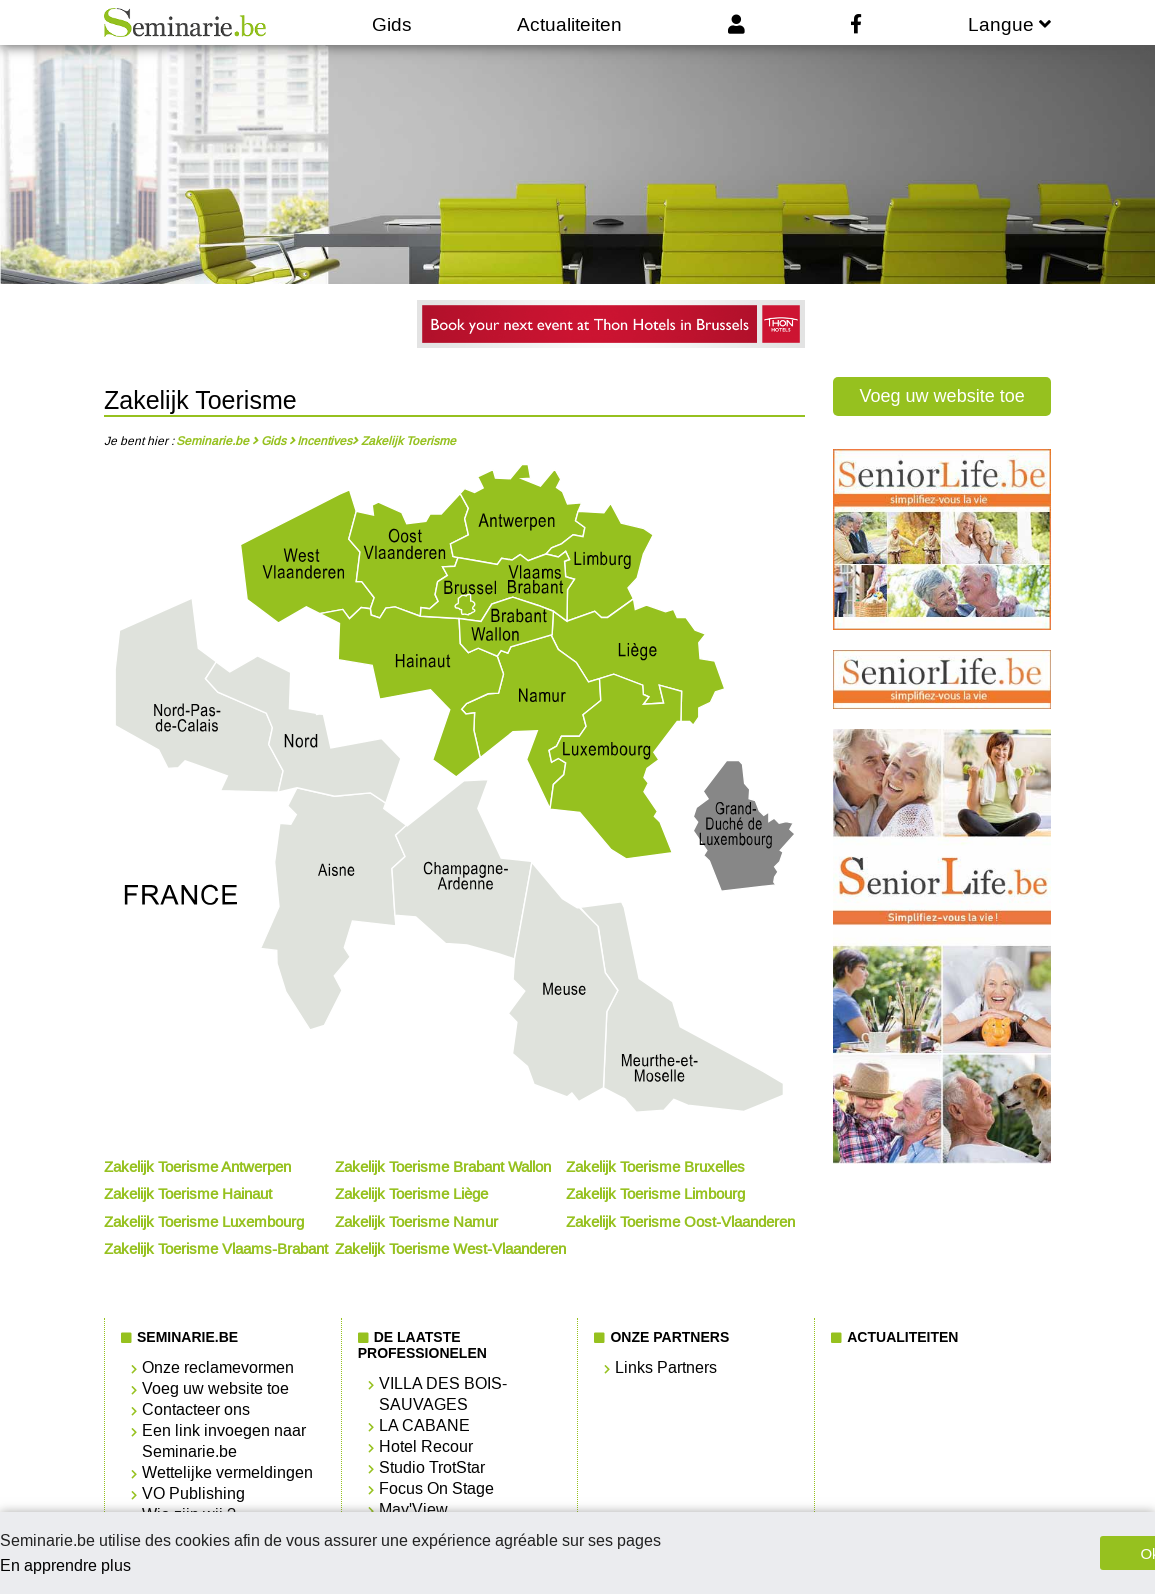  What do you see at coordinates (1009, 24) in the screenshot?
I see `Langue` at bounding box center [1009, 24].